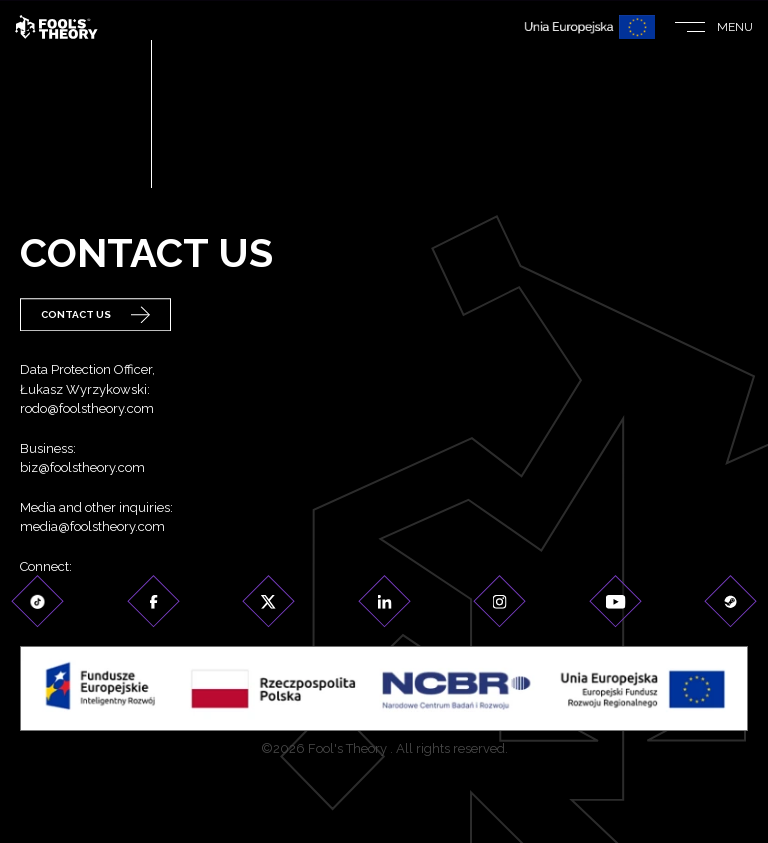 This screenshot has width=768, height=843. What do you see at coordinates (95, 315) in the screenshot?
I see `Contact Us` at bounding box center [95, 315].